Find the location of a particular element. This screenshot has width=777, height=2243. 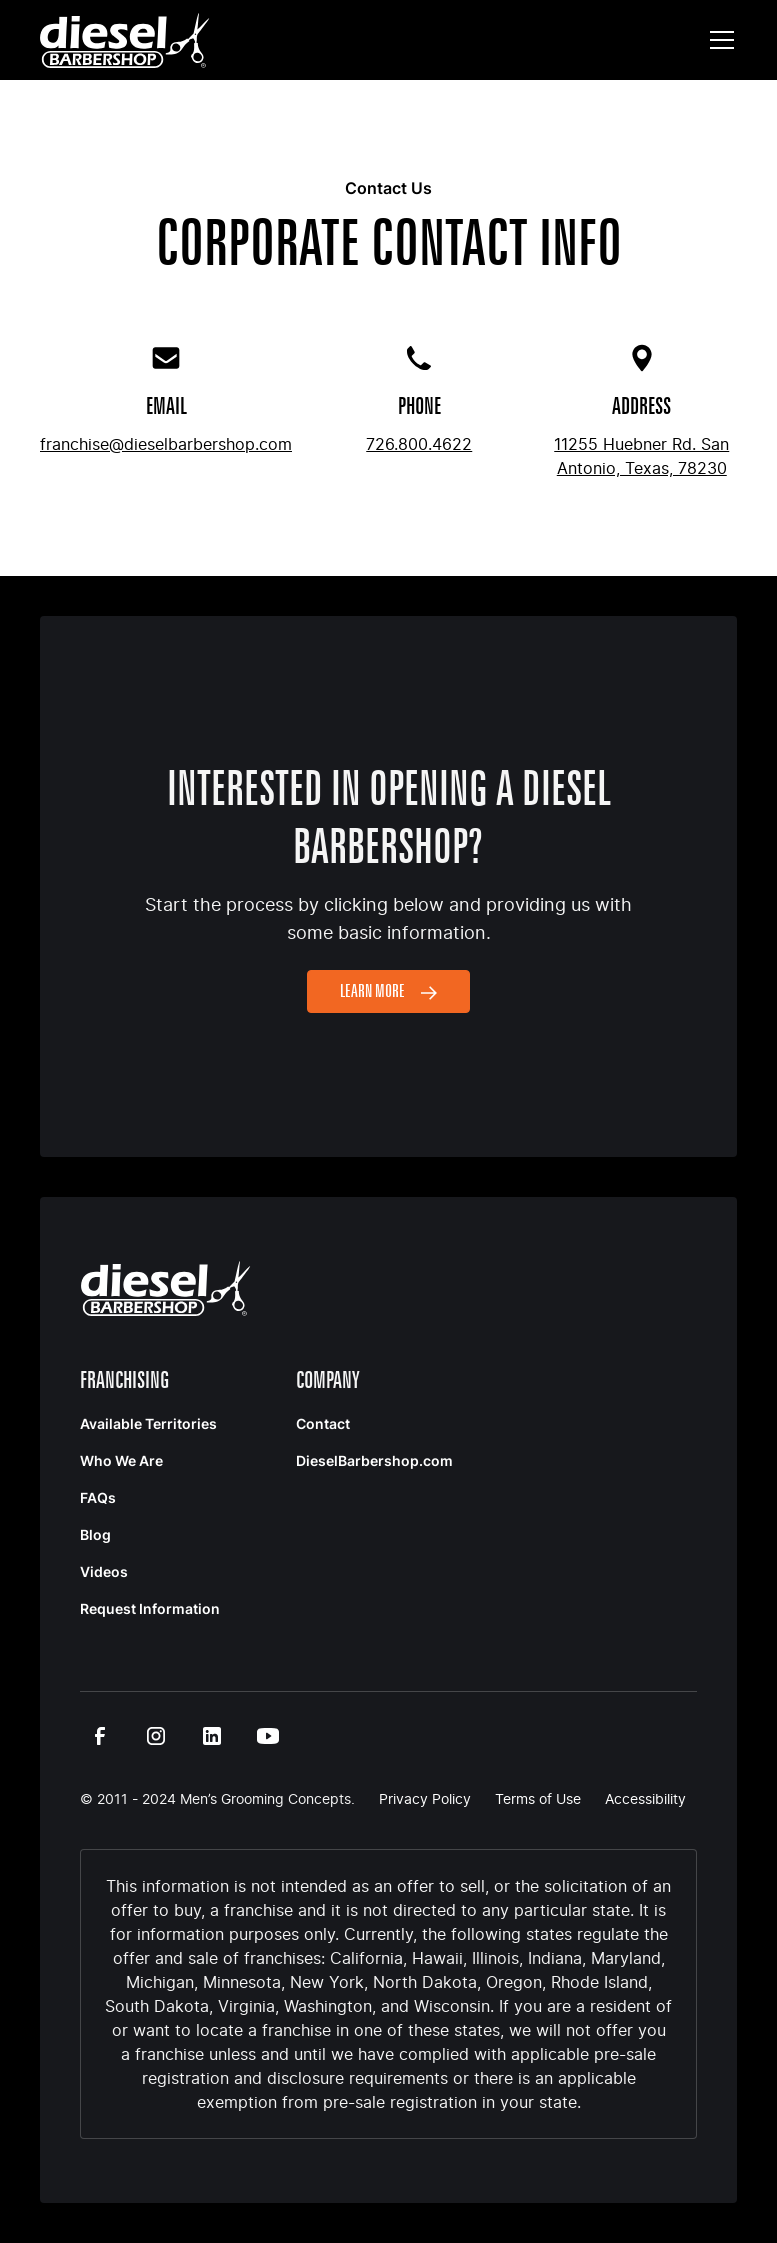

FAQs is located at coordinates (98, 1497).